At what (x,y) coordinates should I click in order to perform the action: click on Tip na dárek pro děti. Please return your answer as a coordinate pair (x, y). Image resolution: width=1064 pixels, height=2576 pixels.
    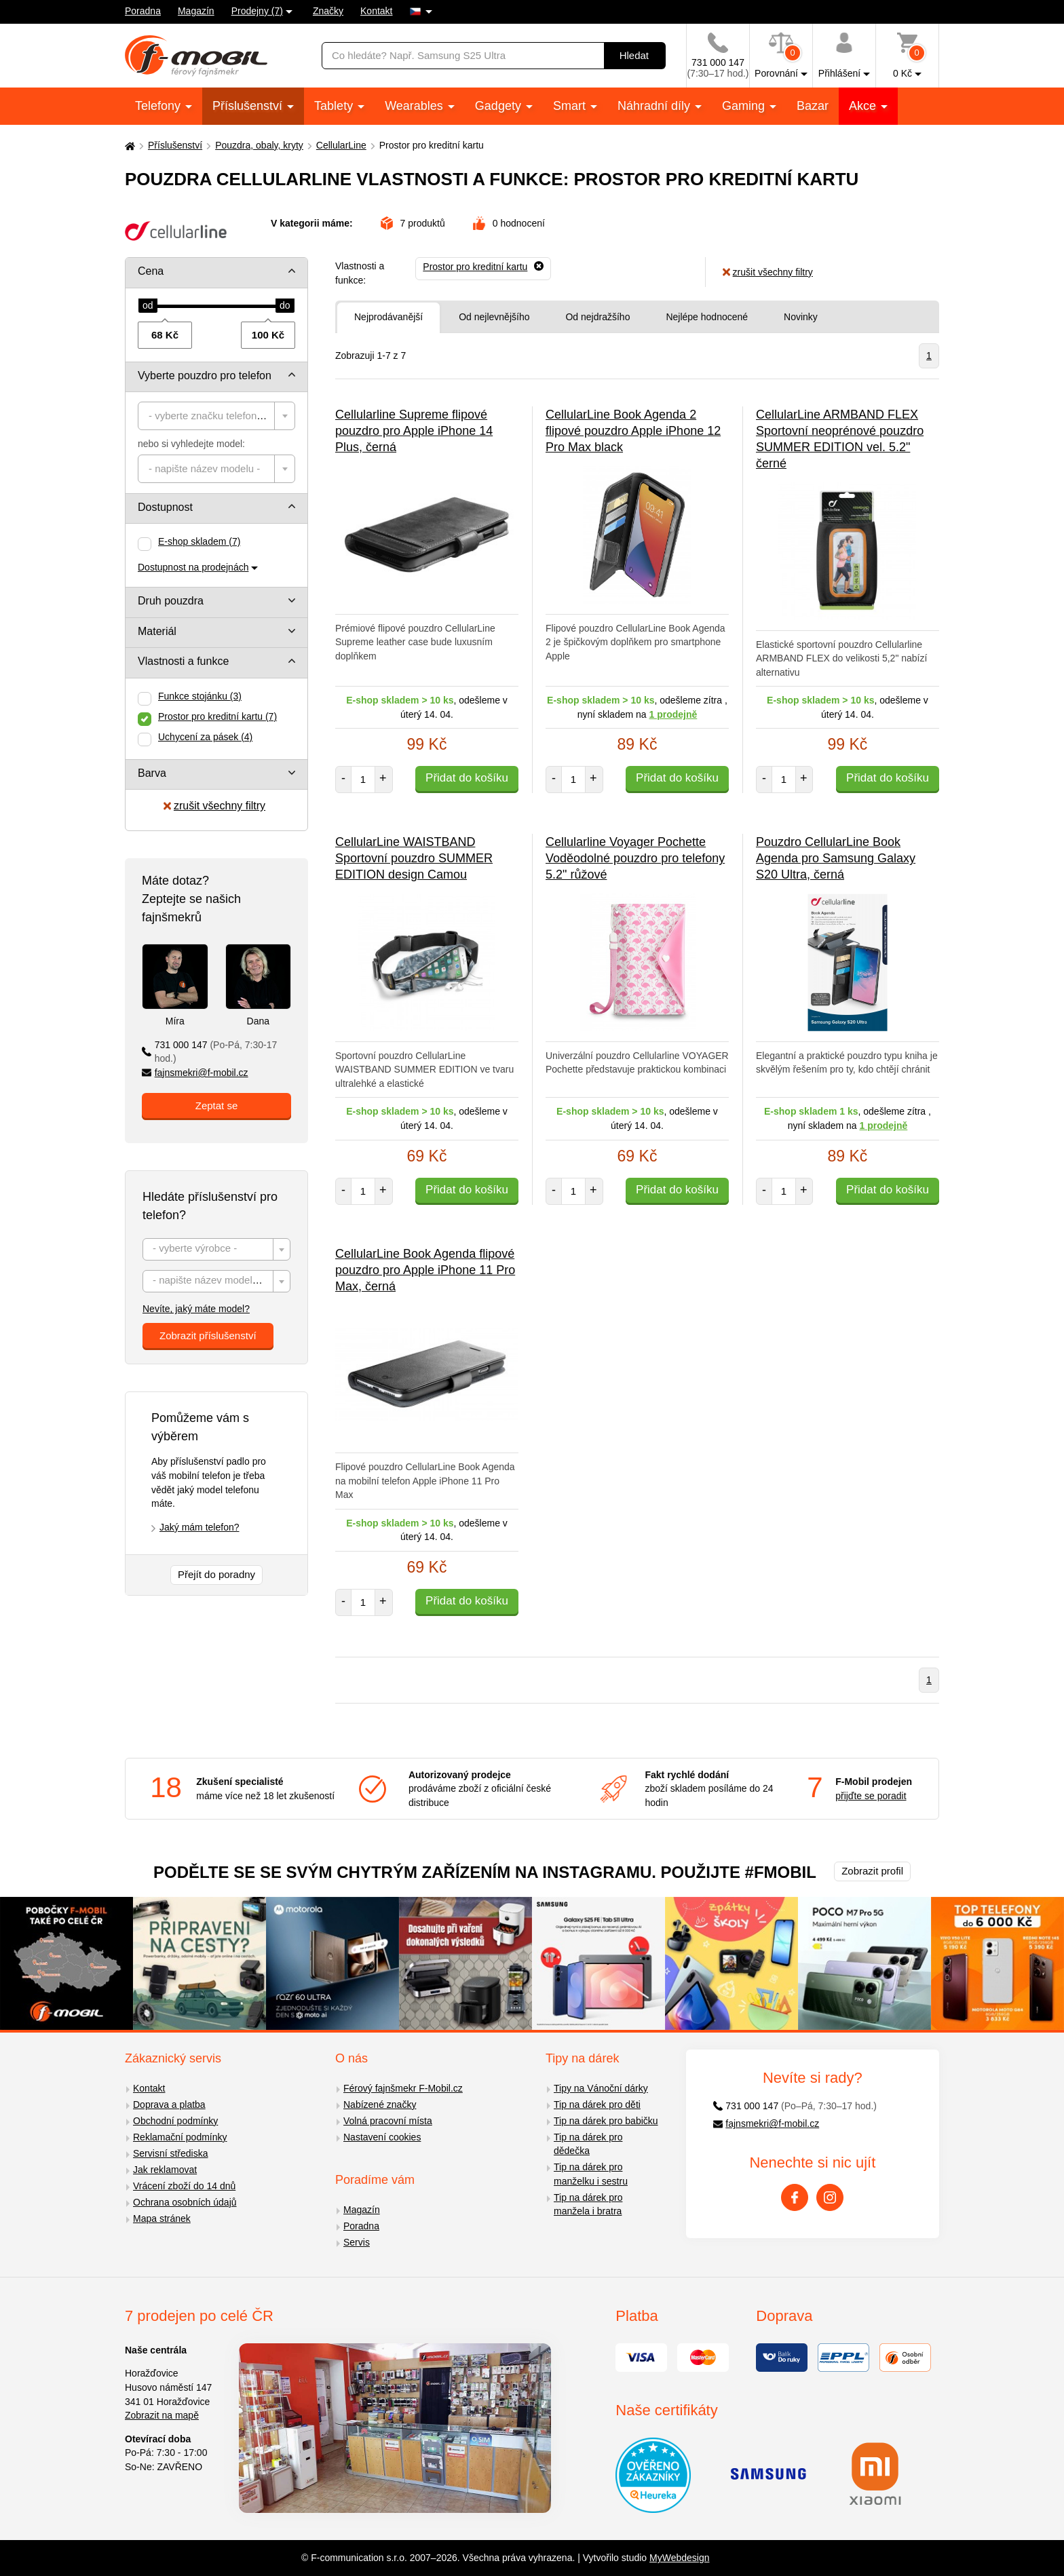
    Looking at the image, I should click on (597, 2104).